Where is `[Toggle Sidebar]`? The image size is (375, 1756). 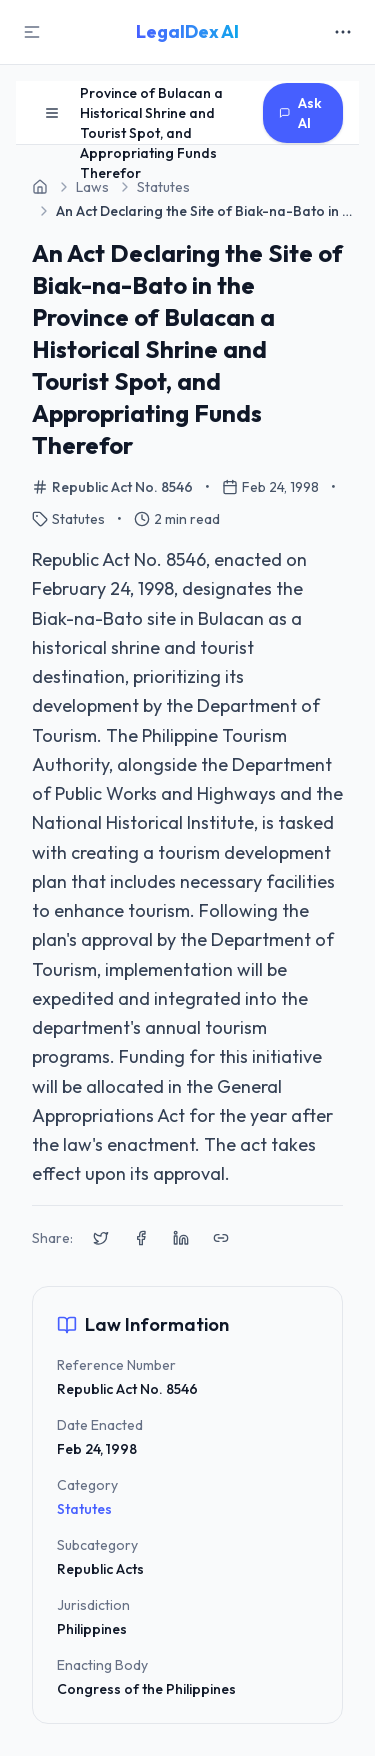
[Toggle Sidebar] is located at coordinates (32, 32).